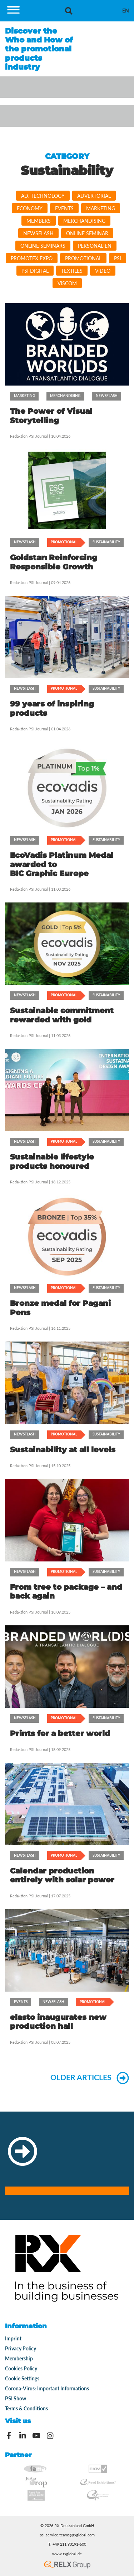 The width and height of the screenshot is (134, 2576). Describe the element at coordinates (29, 436) in the screenshot. I see `Redaktion PSI Journal` at that location.